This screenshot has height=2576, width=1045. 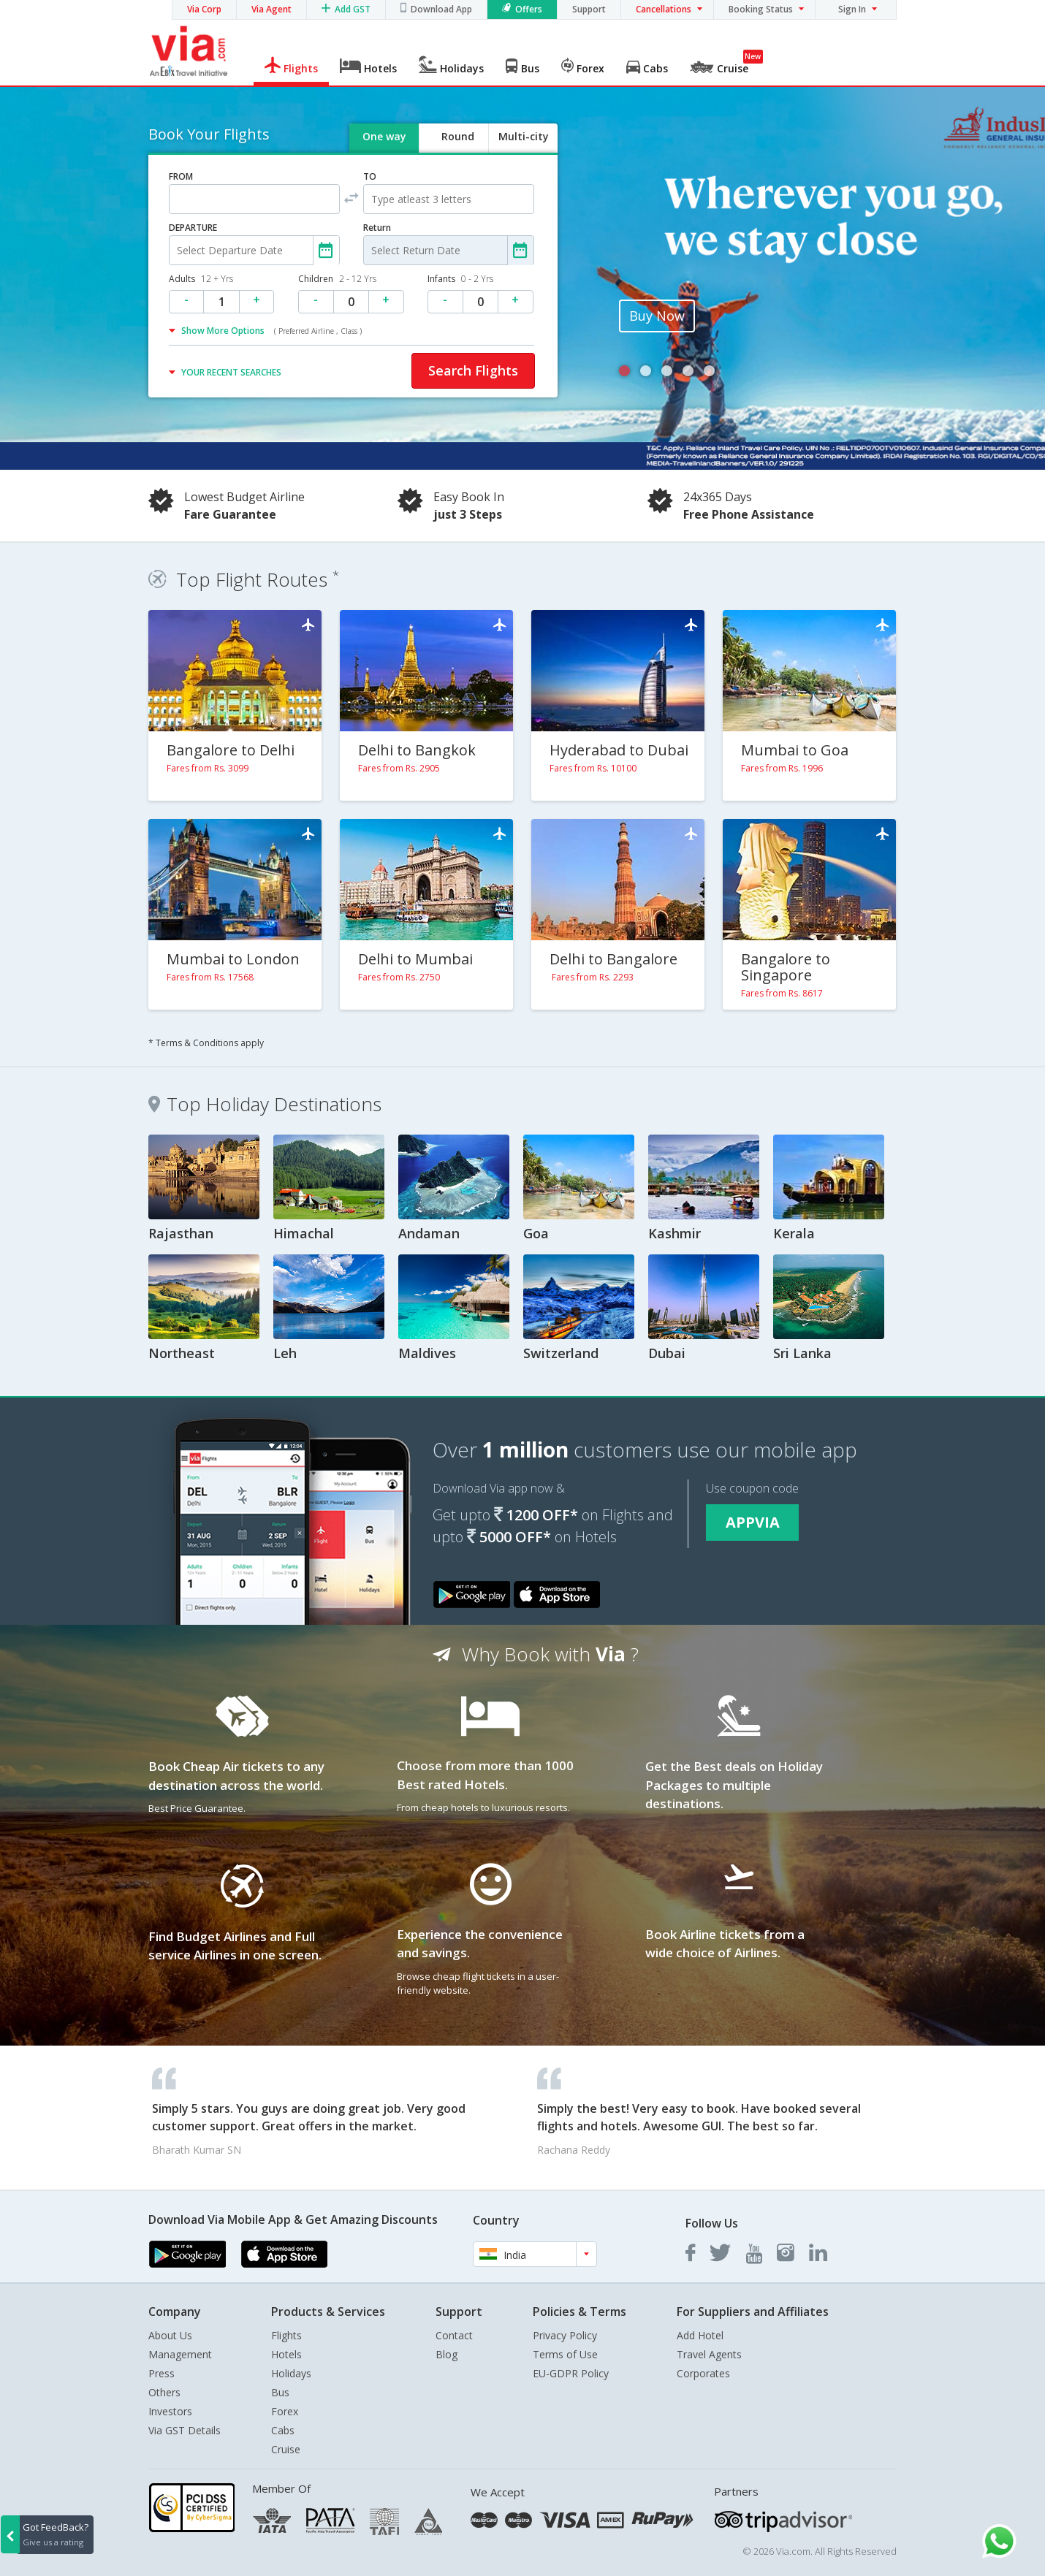 I want to click on Multi-city, so click(x=523, y=136).